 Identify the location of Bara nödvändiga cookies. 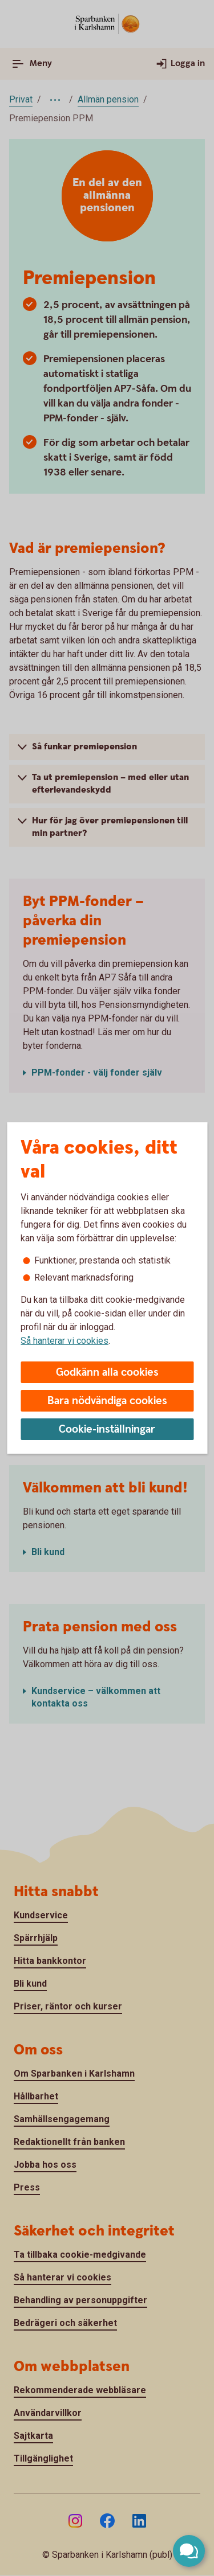
(107, 1401).